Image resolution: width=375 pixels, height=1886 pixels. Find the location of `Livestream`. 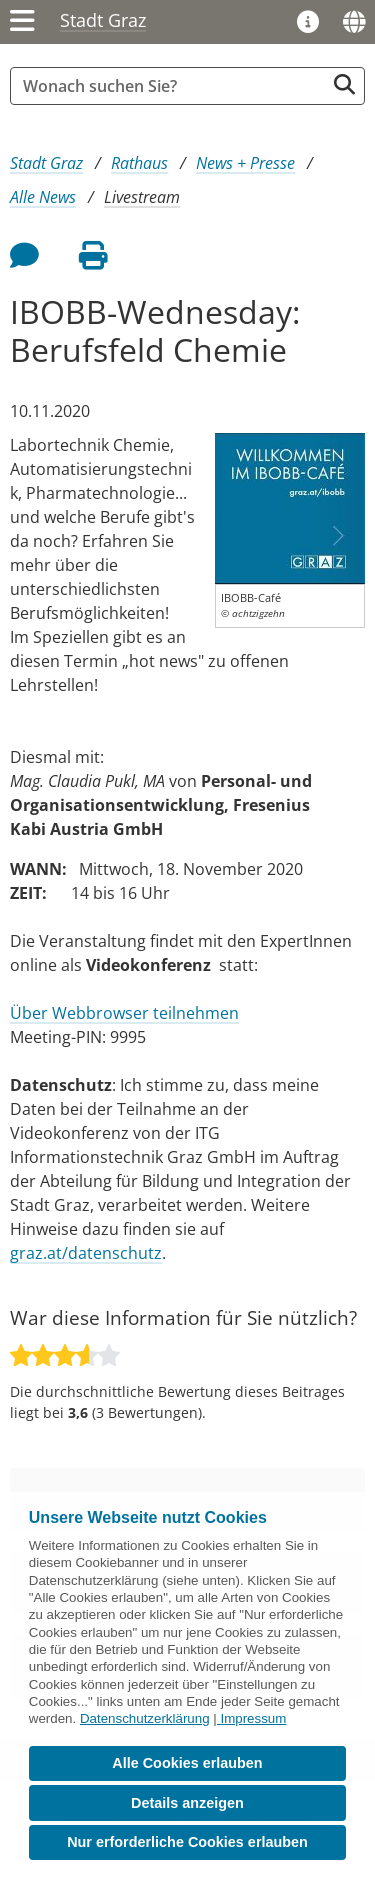

Livestream is located at coordinates (142, 197).